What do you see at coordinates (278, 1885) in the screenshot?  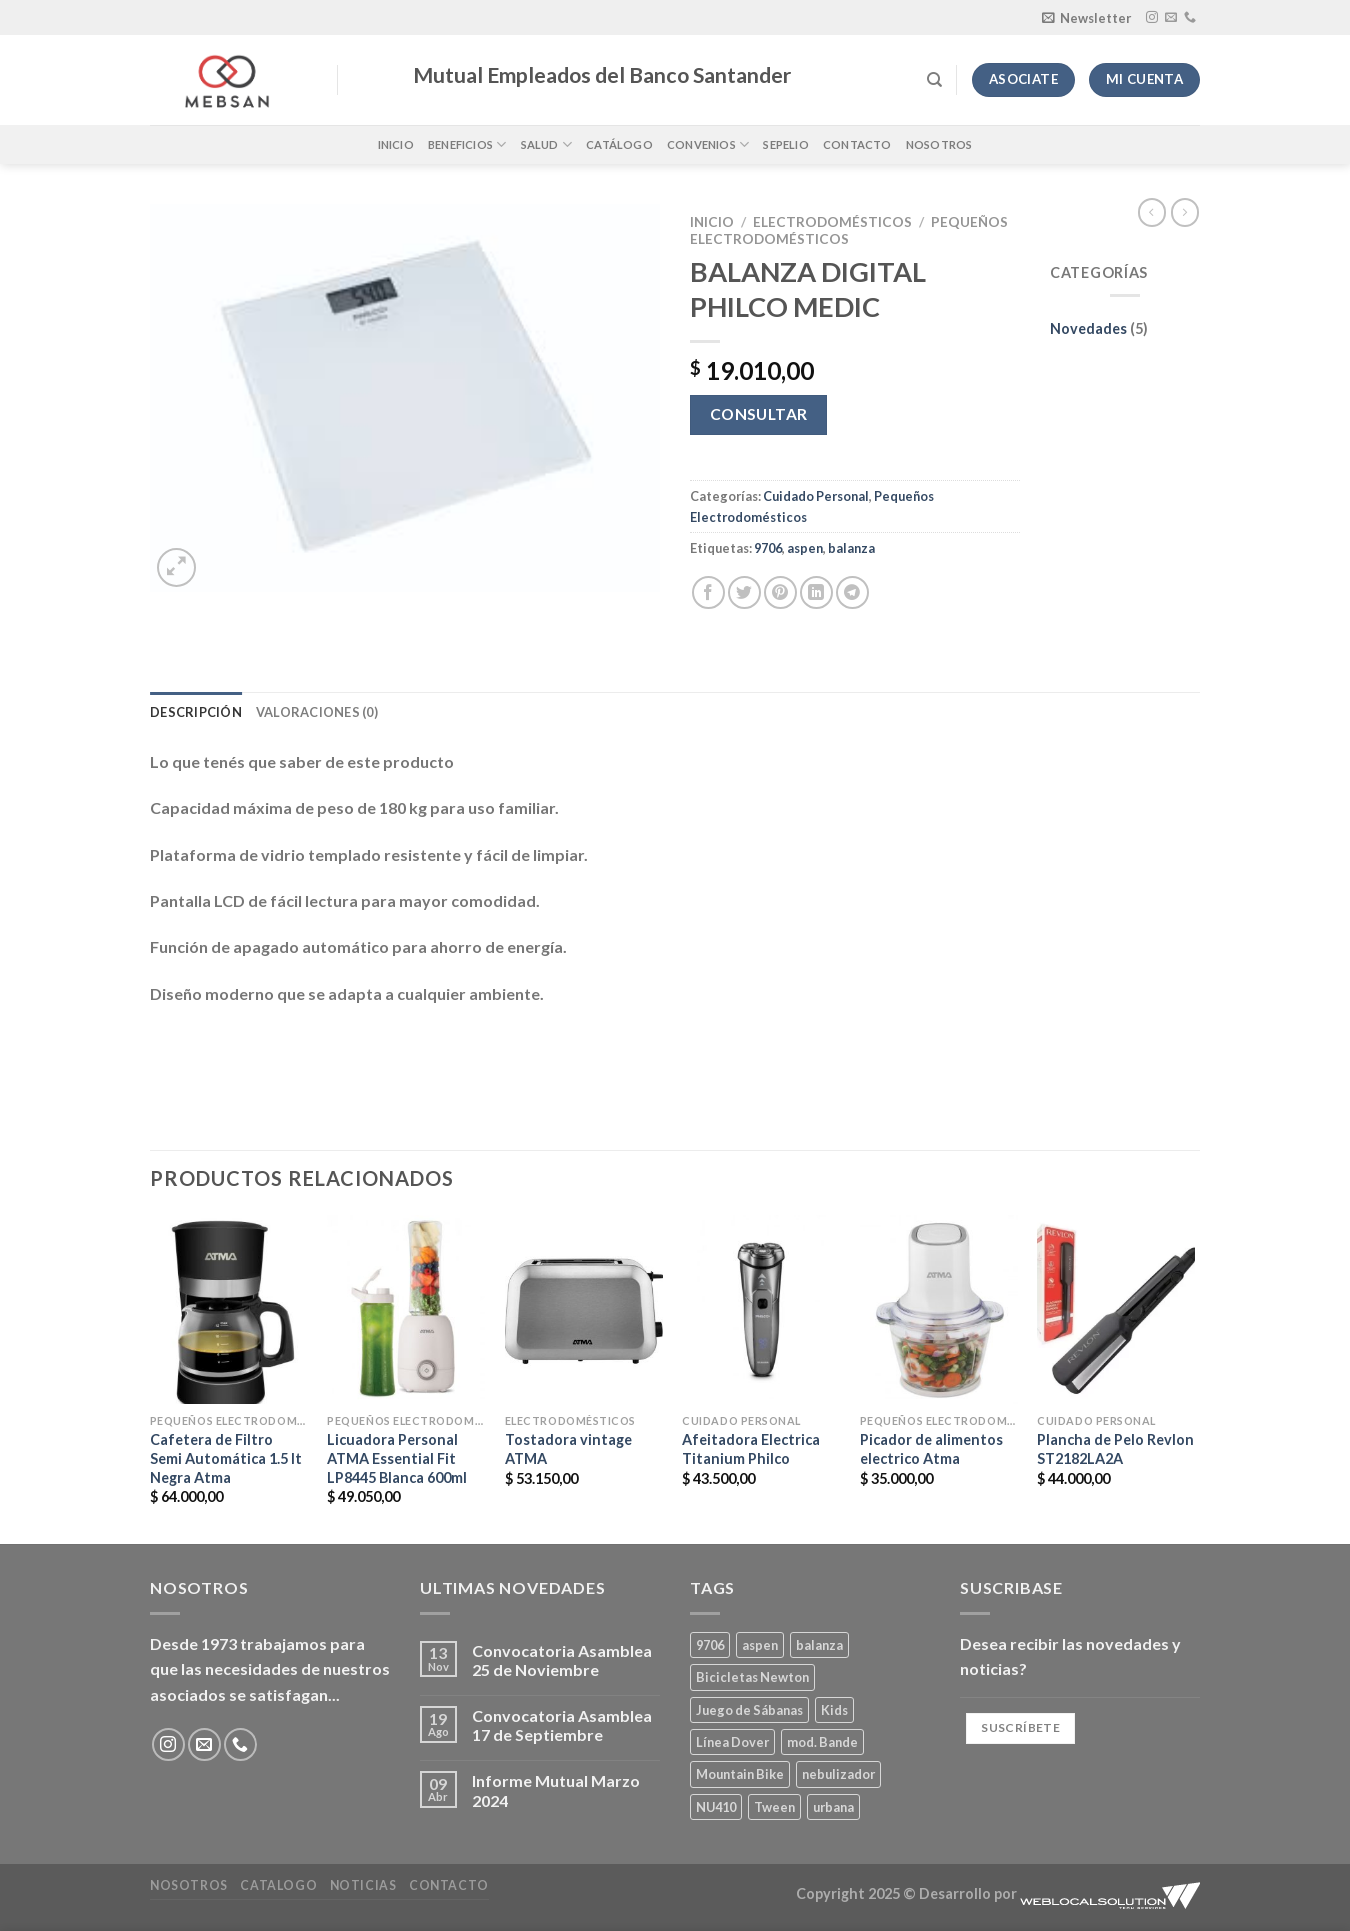 I see `Catalogo` at bounding box center [278, 1885].